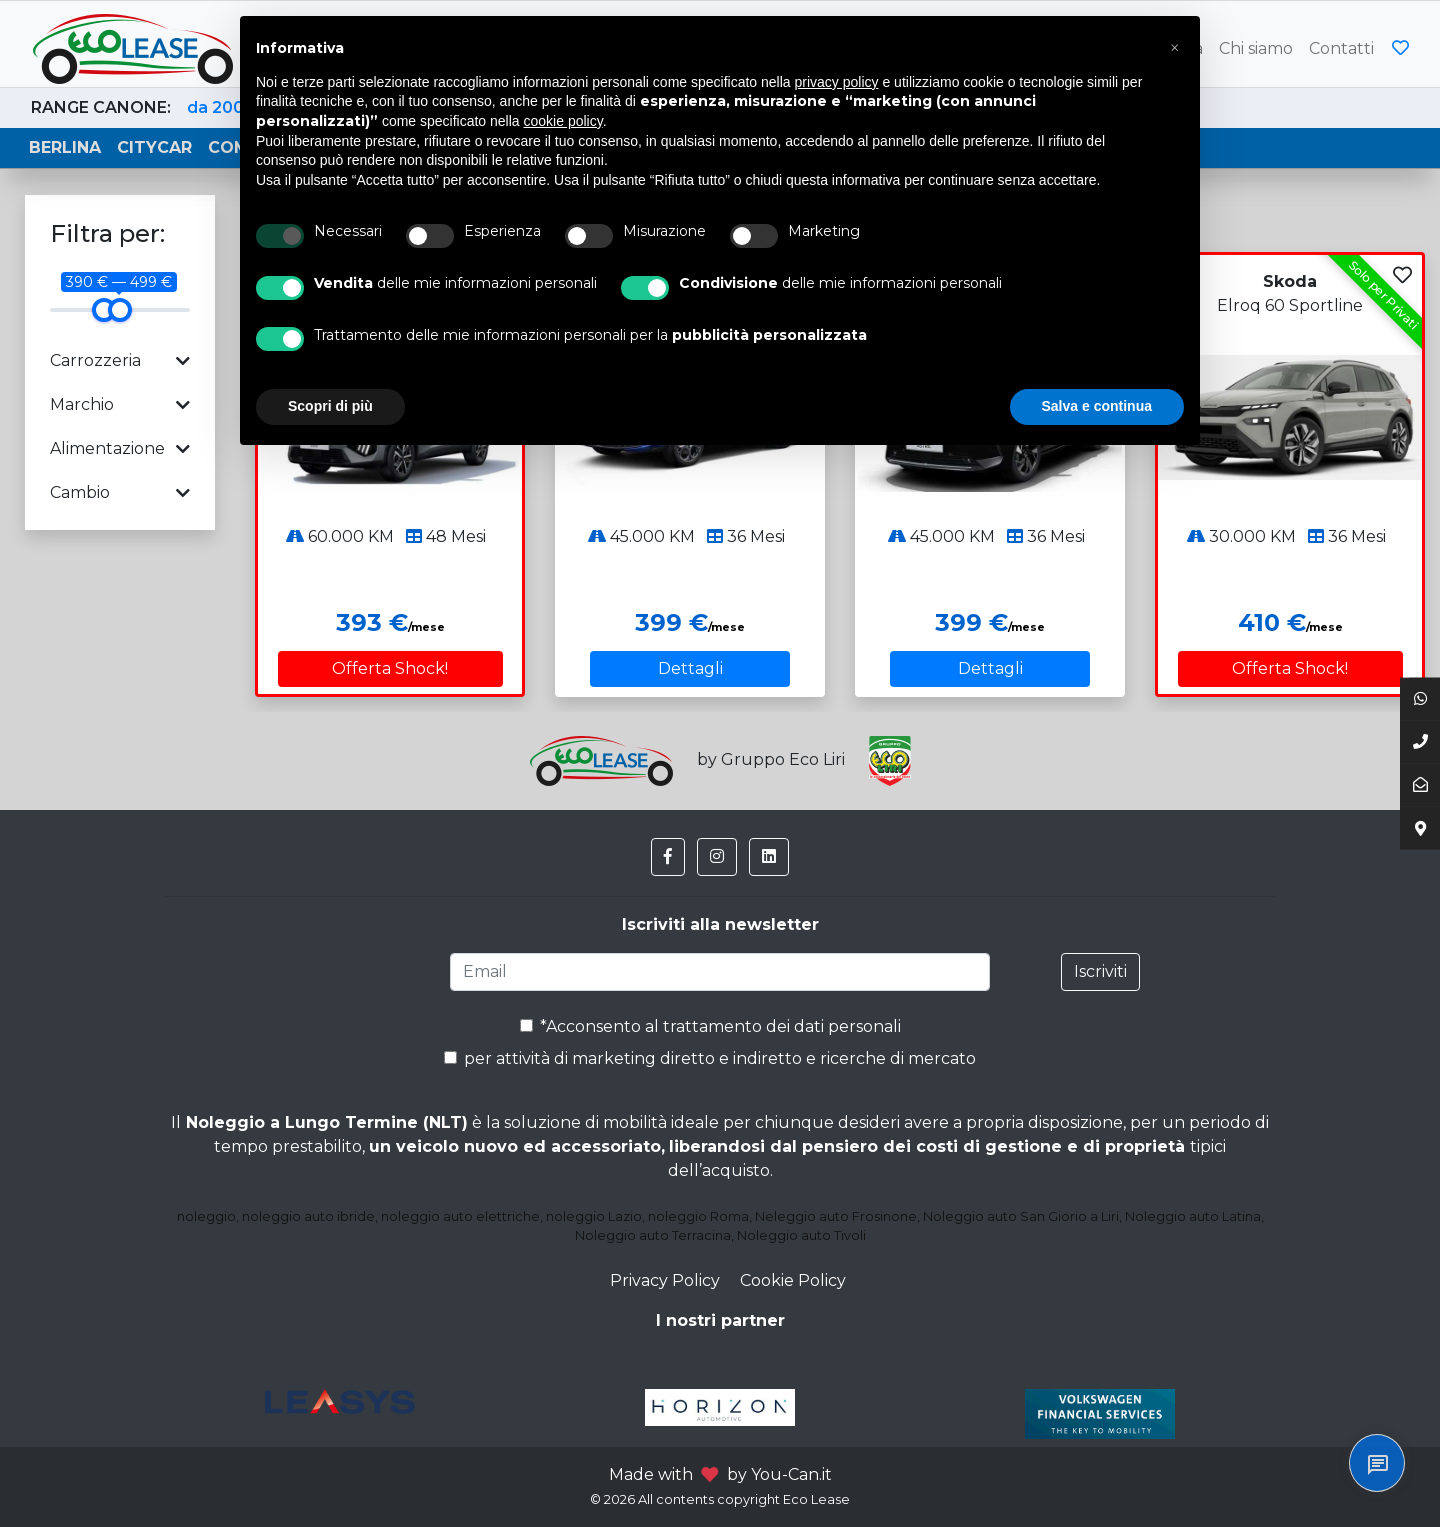 The height and width of the screenshot is (1527, 1440). What do you see at coordinates (720, 1474) in the screenshot?
I see `Made with by You-Can.it` at bounding box center [720, 1474].